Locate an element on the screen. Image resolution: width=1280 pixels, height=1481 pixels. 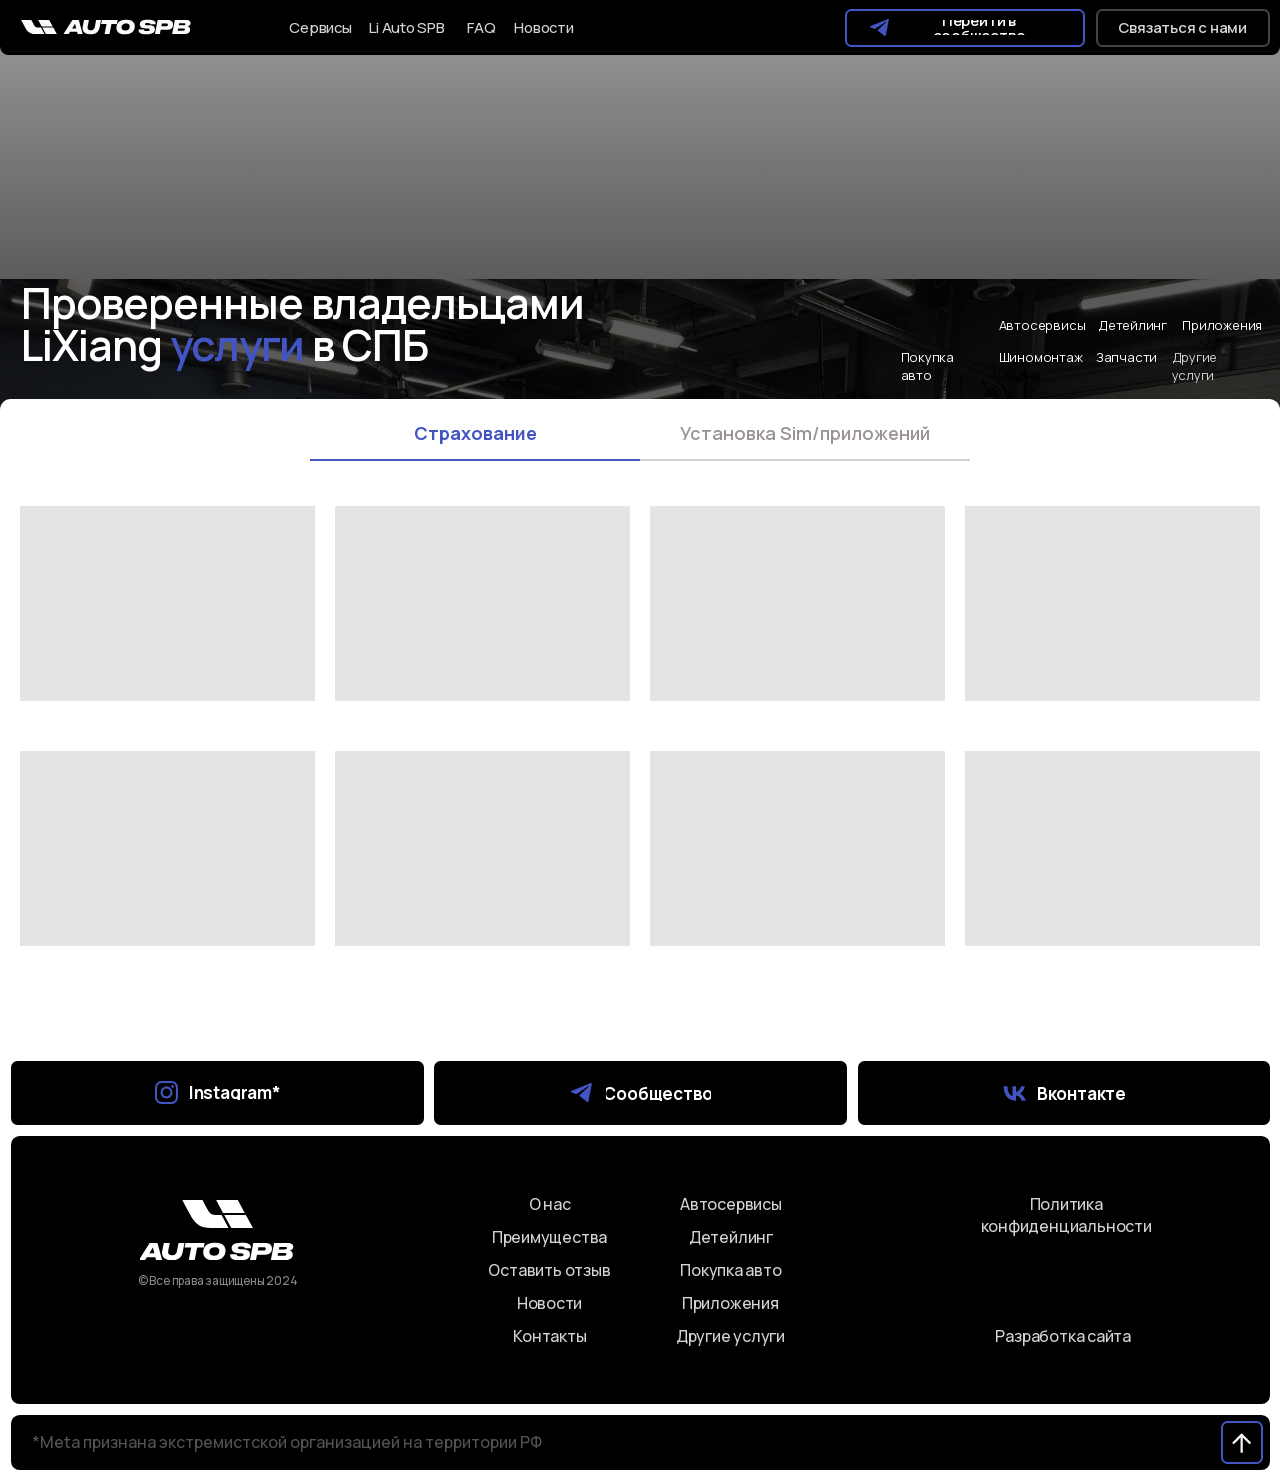
Детейлинг is located at coordinates (1132, 325).